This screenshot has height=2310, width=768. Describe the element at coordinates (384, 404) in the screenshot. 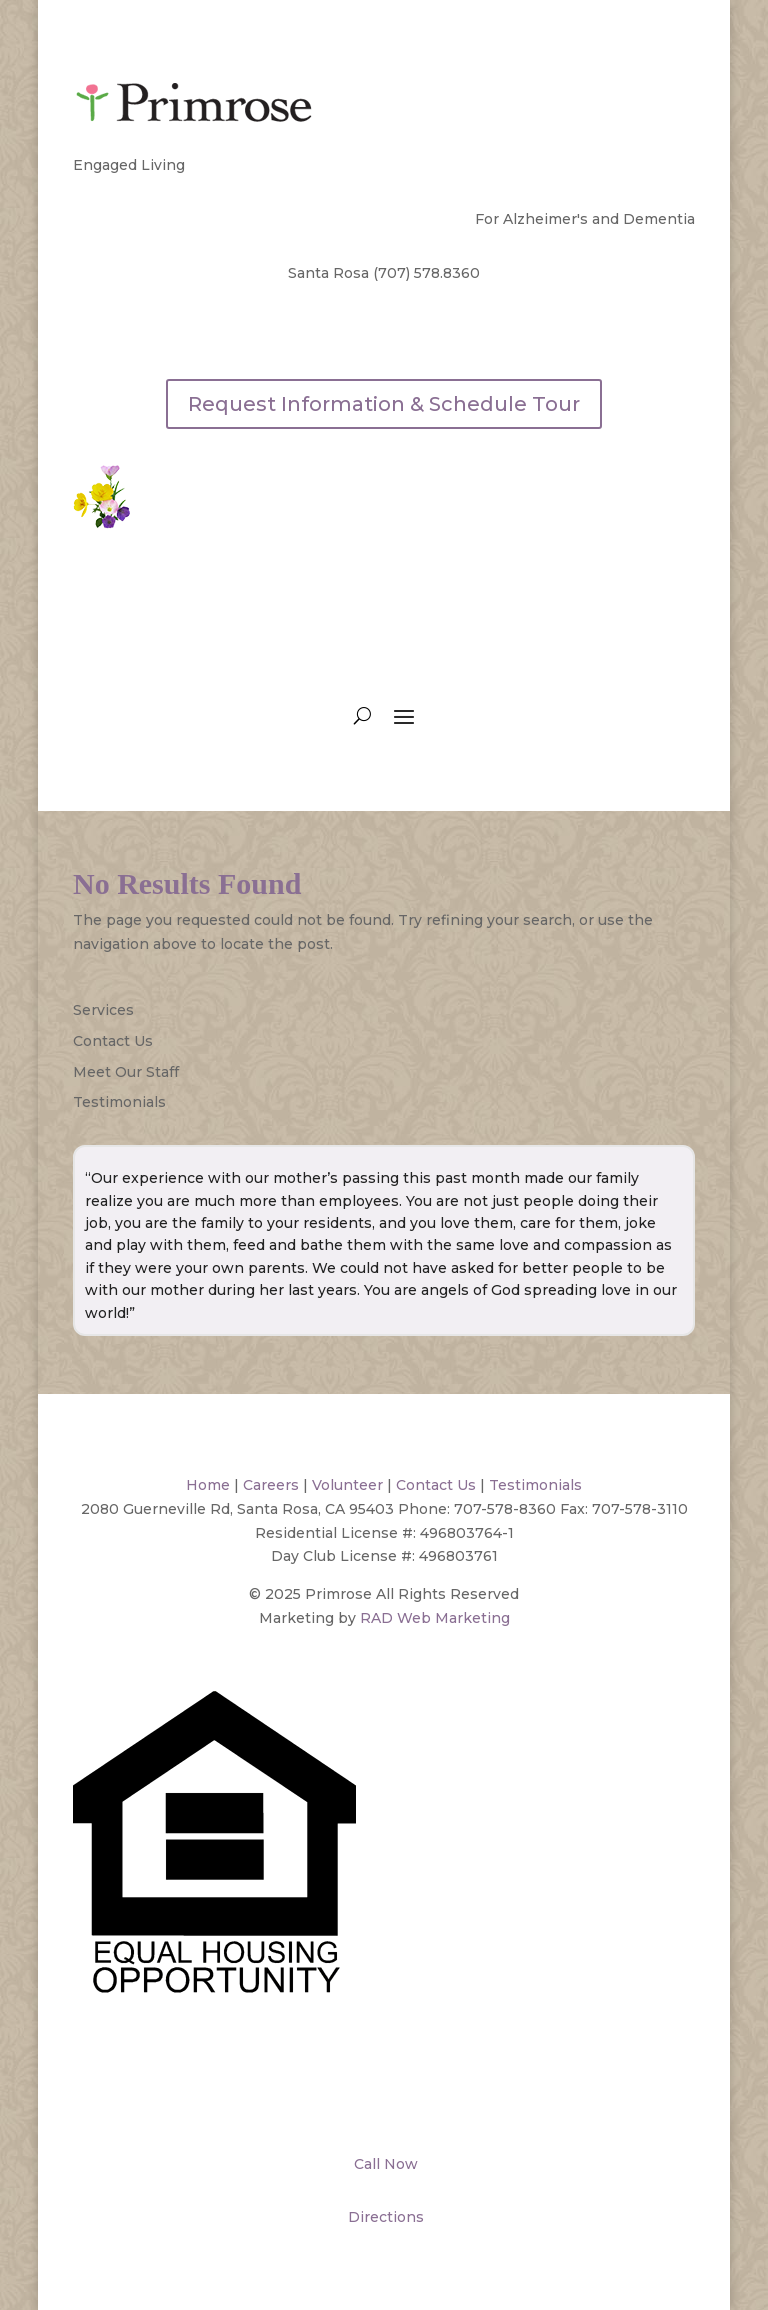

I see `Request Information & Schedule Tour` at that location.